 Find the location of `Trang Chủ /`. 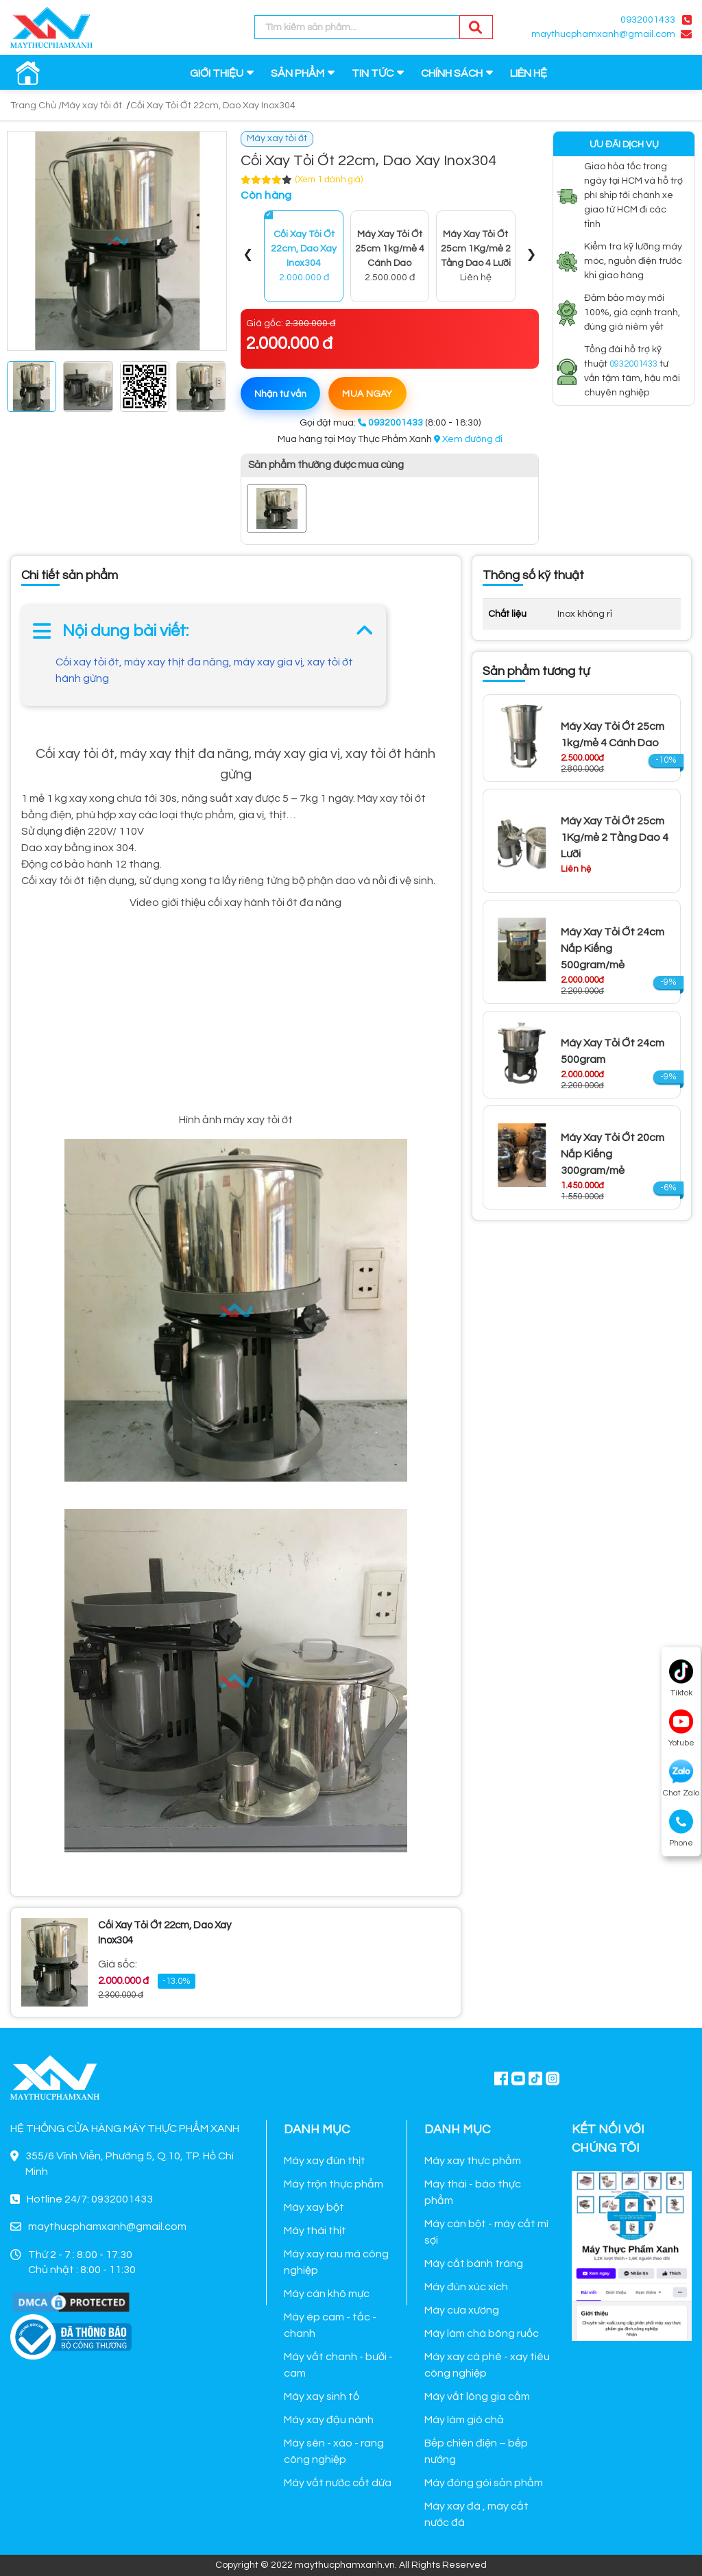

Trang Chủ / is located at coordinates (36, 105).